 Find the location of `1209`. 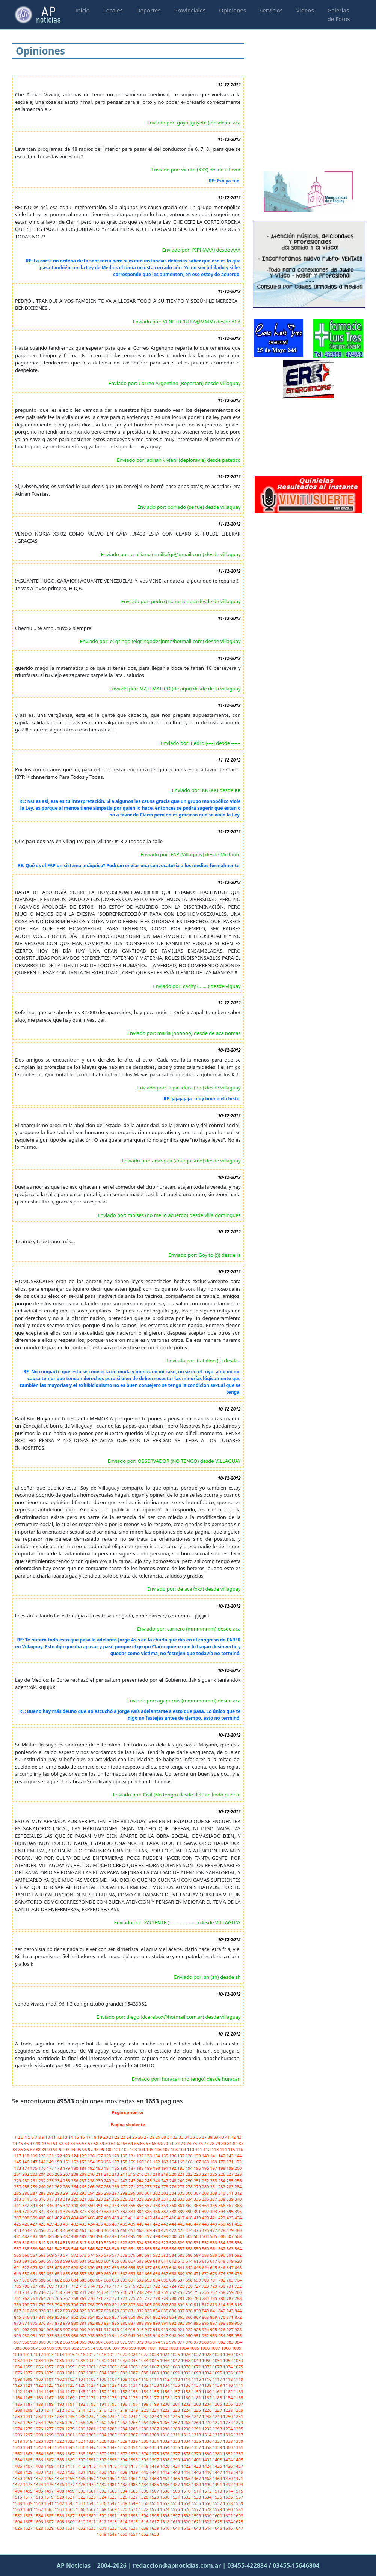

1209 is located at coordinates (28, 2410).